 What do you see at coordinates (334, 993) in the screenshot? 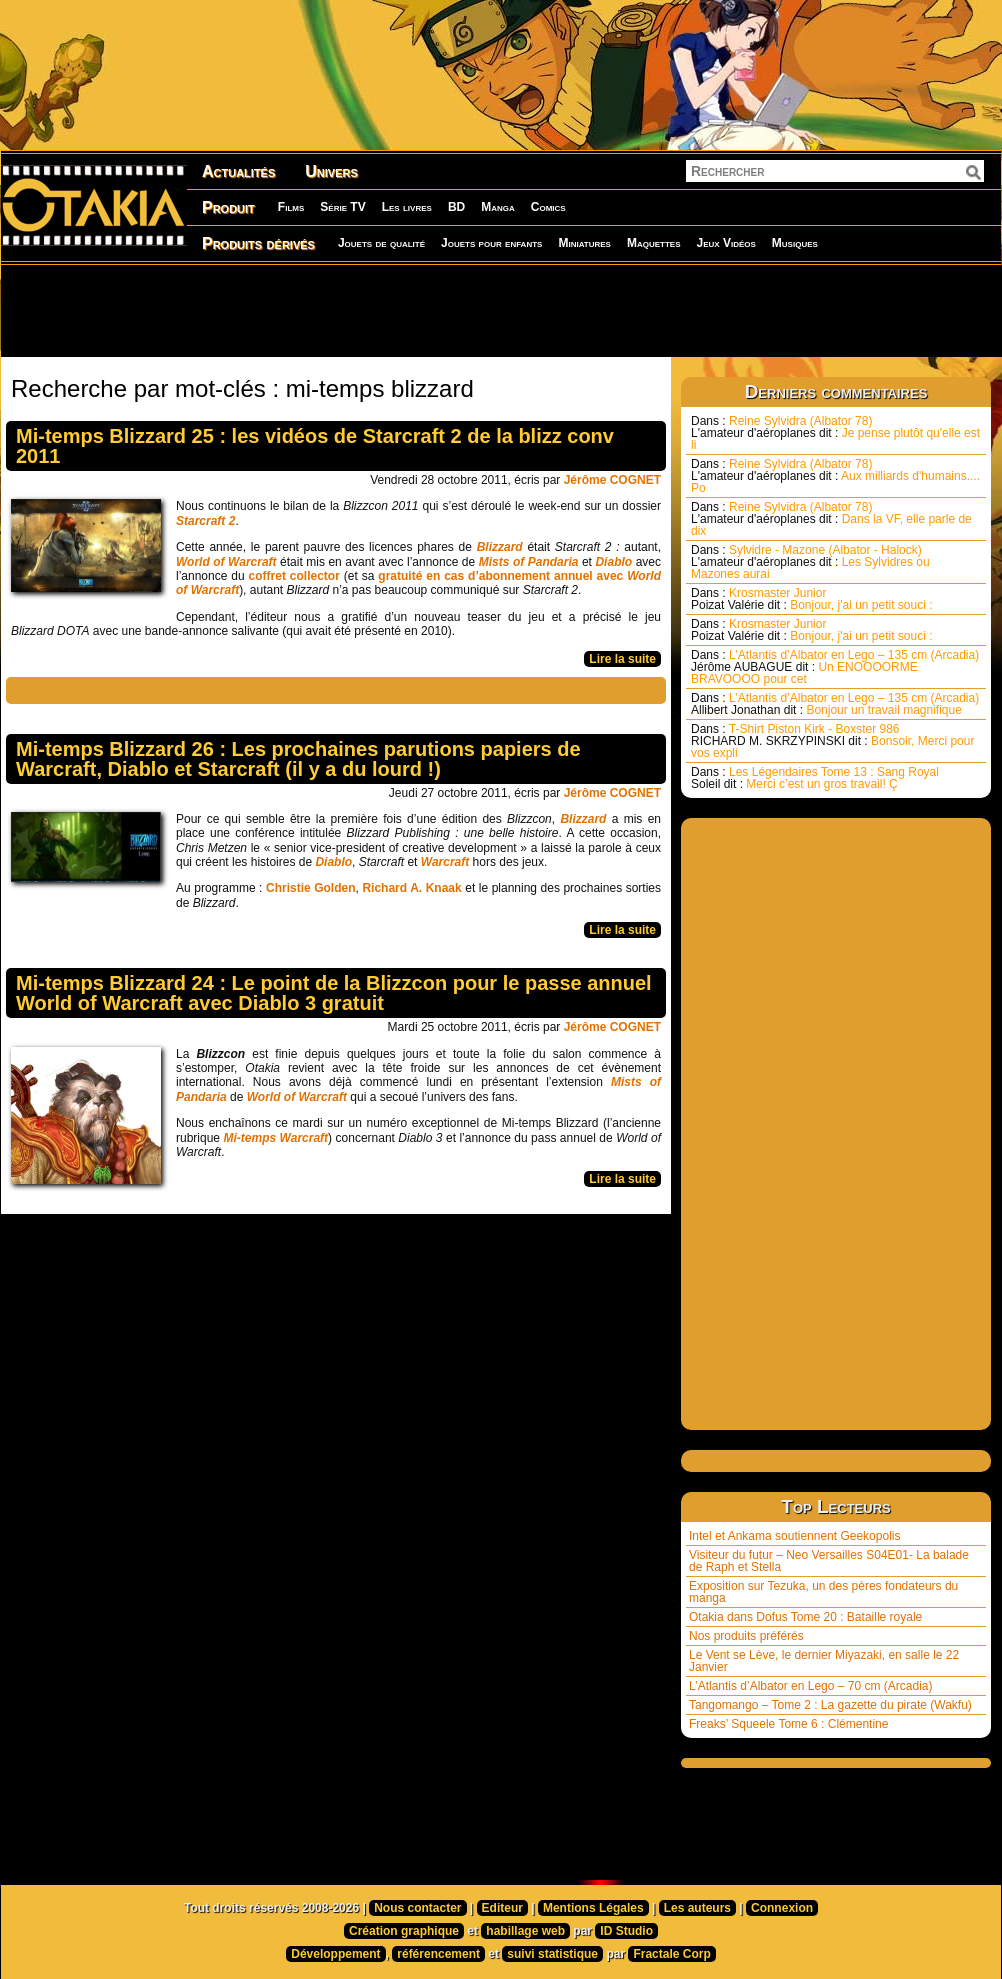
I see `Mi-temps Blizzard 24 : Le point de la Blizzcon pour le passe annuel World of Warcraft avec Diablo 3 gratuit` at bounding box center [334, 993].